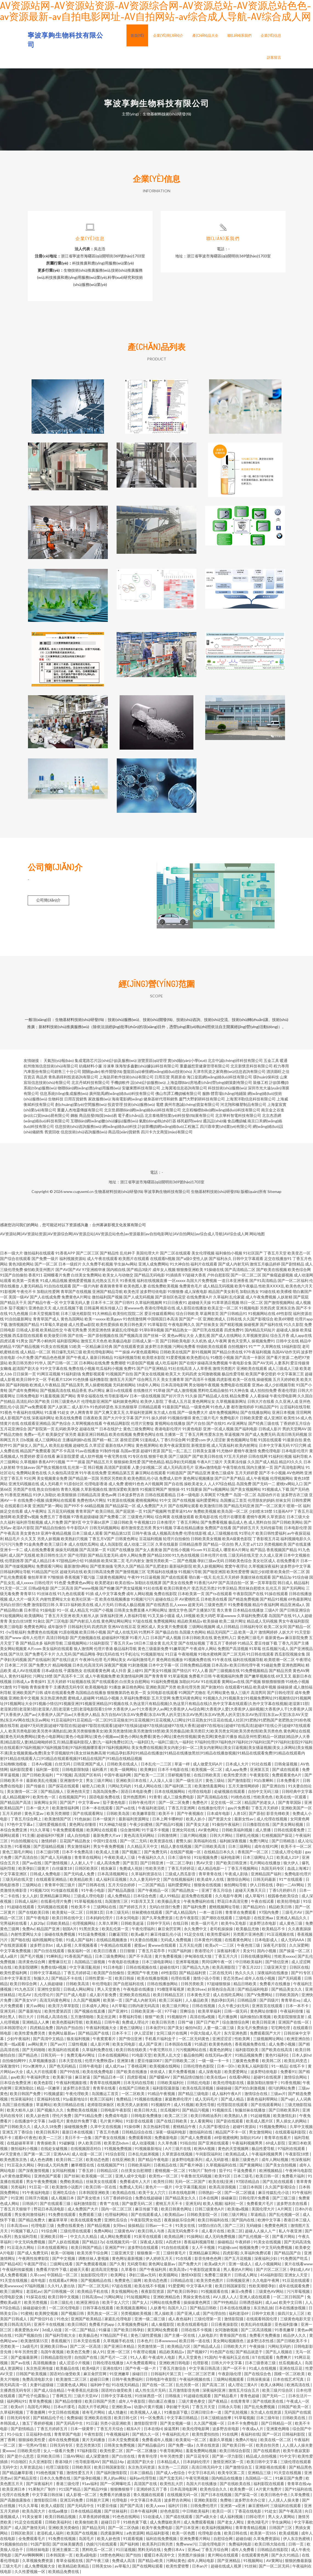 This screenshot has height=2576, width=313. I want to click on 超碰福利97视屏, so click(115, 1639).